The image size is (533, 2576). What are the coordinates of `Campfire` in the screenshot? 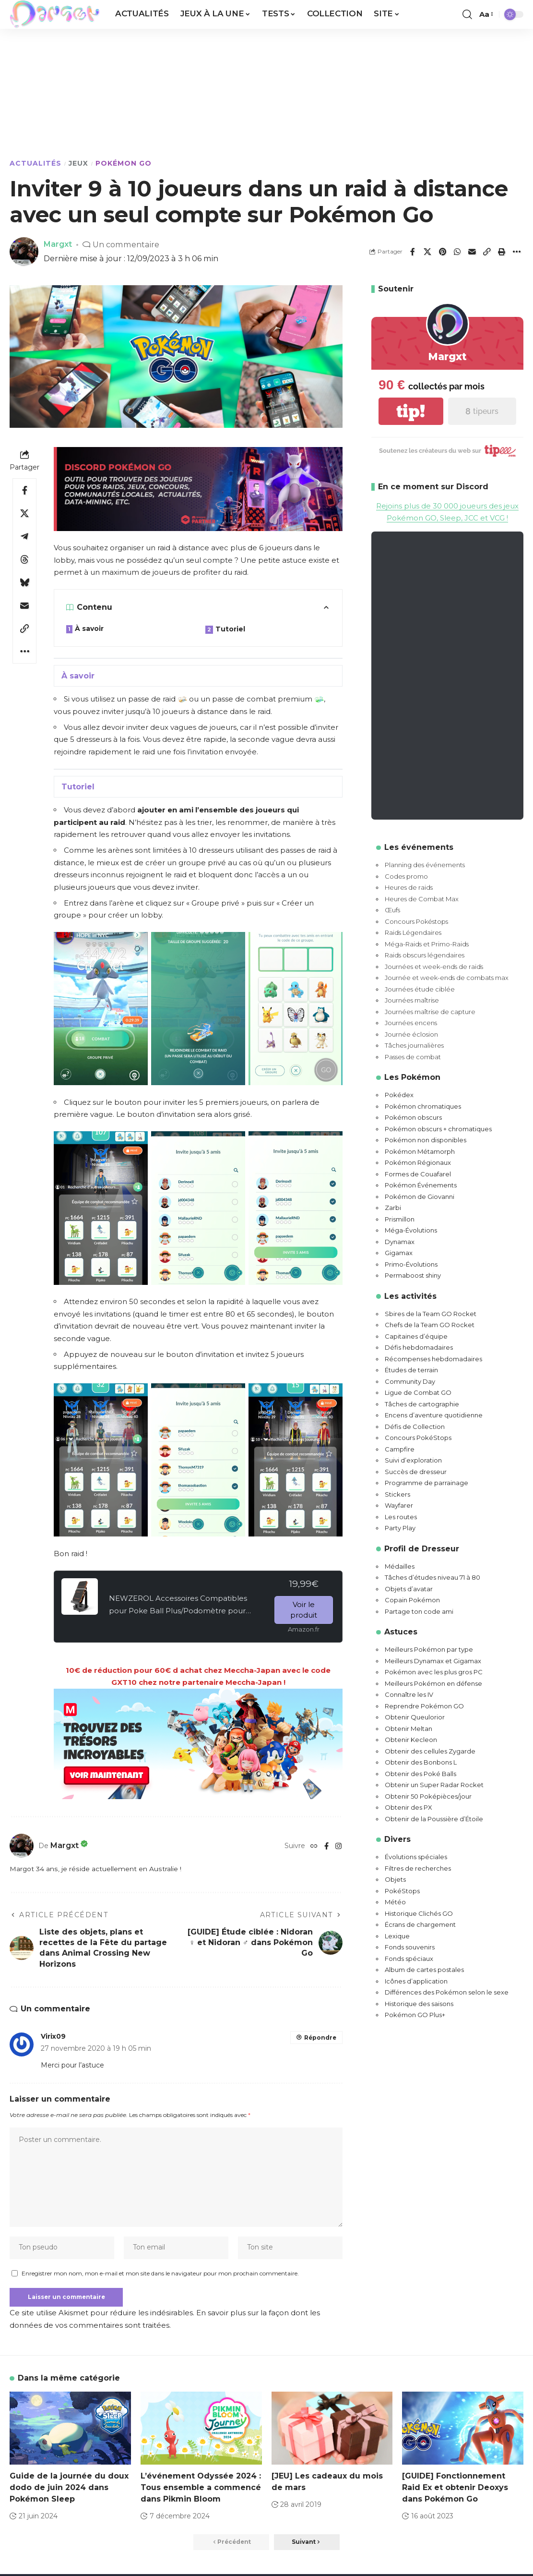 It's located at (400, 1449).